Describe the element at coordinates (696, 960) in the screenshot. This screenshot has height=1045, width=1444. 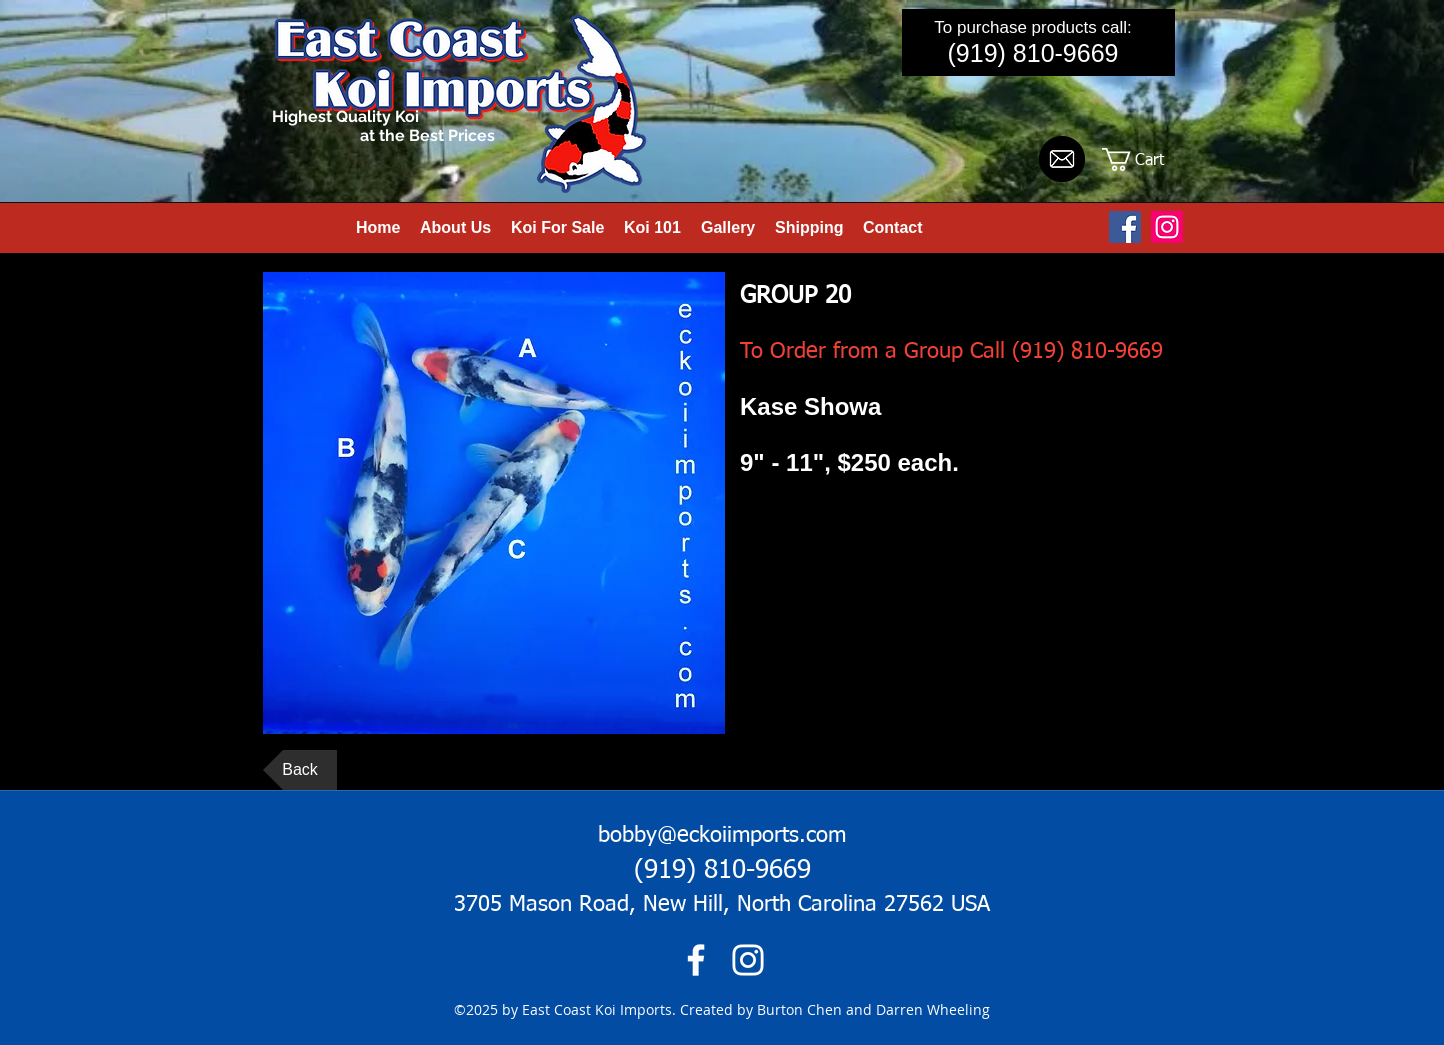
I see `[facebook]` at that location.